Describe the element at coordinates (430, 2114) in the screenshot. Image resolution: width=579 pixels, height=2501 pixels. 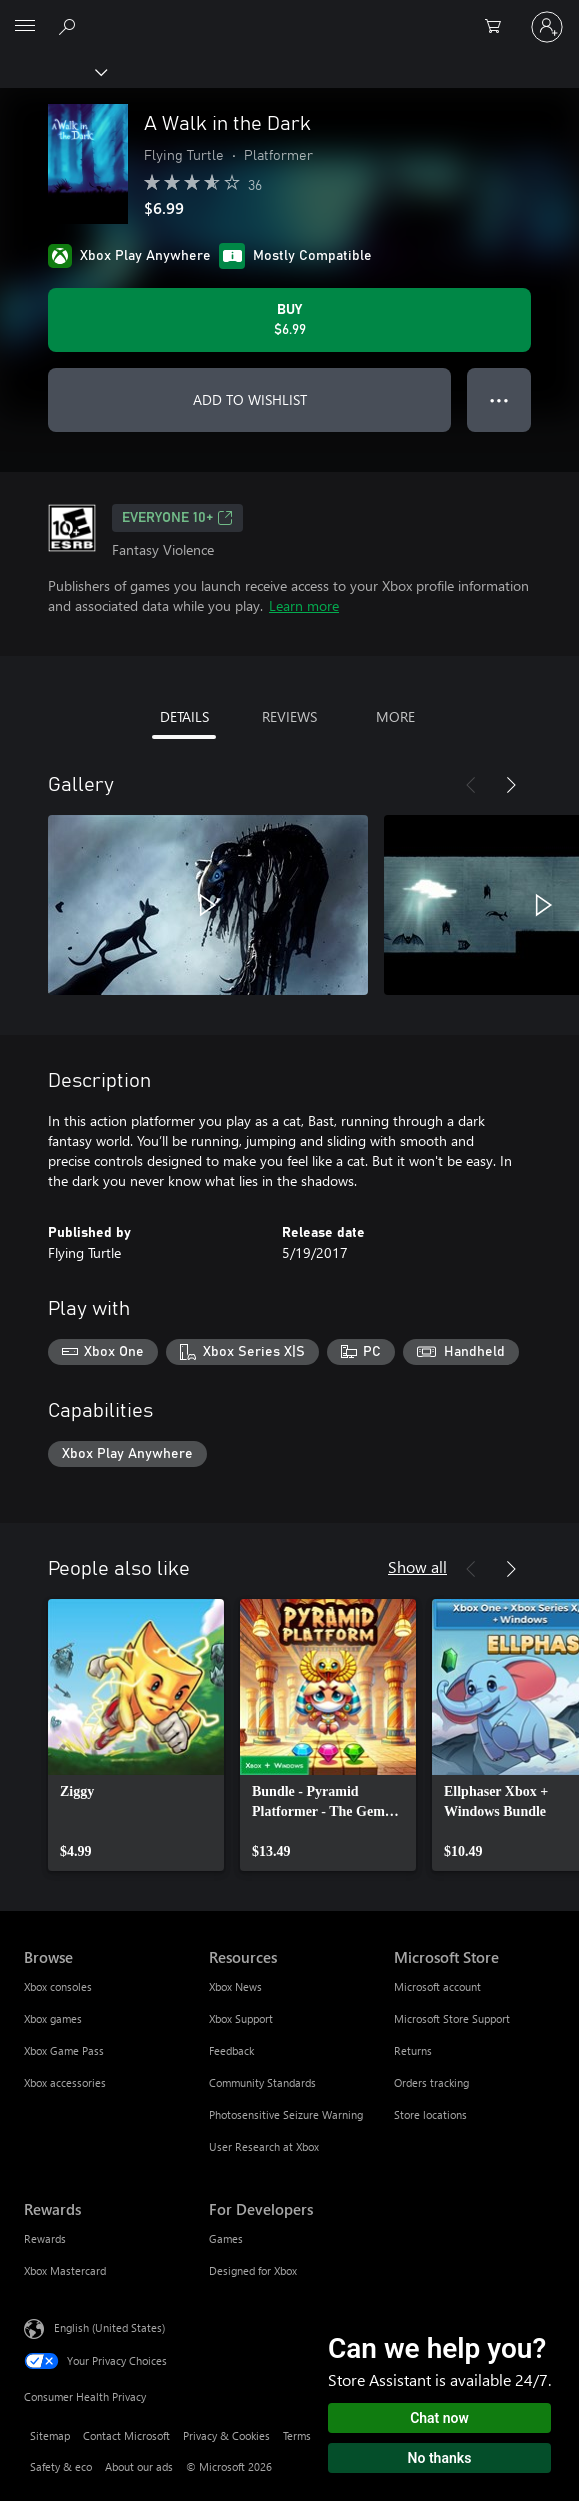
I see `Store locations [Store locations Microsoft Store]` at that location.